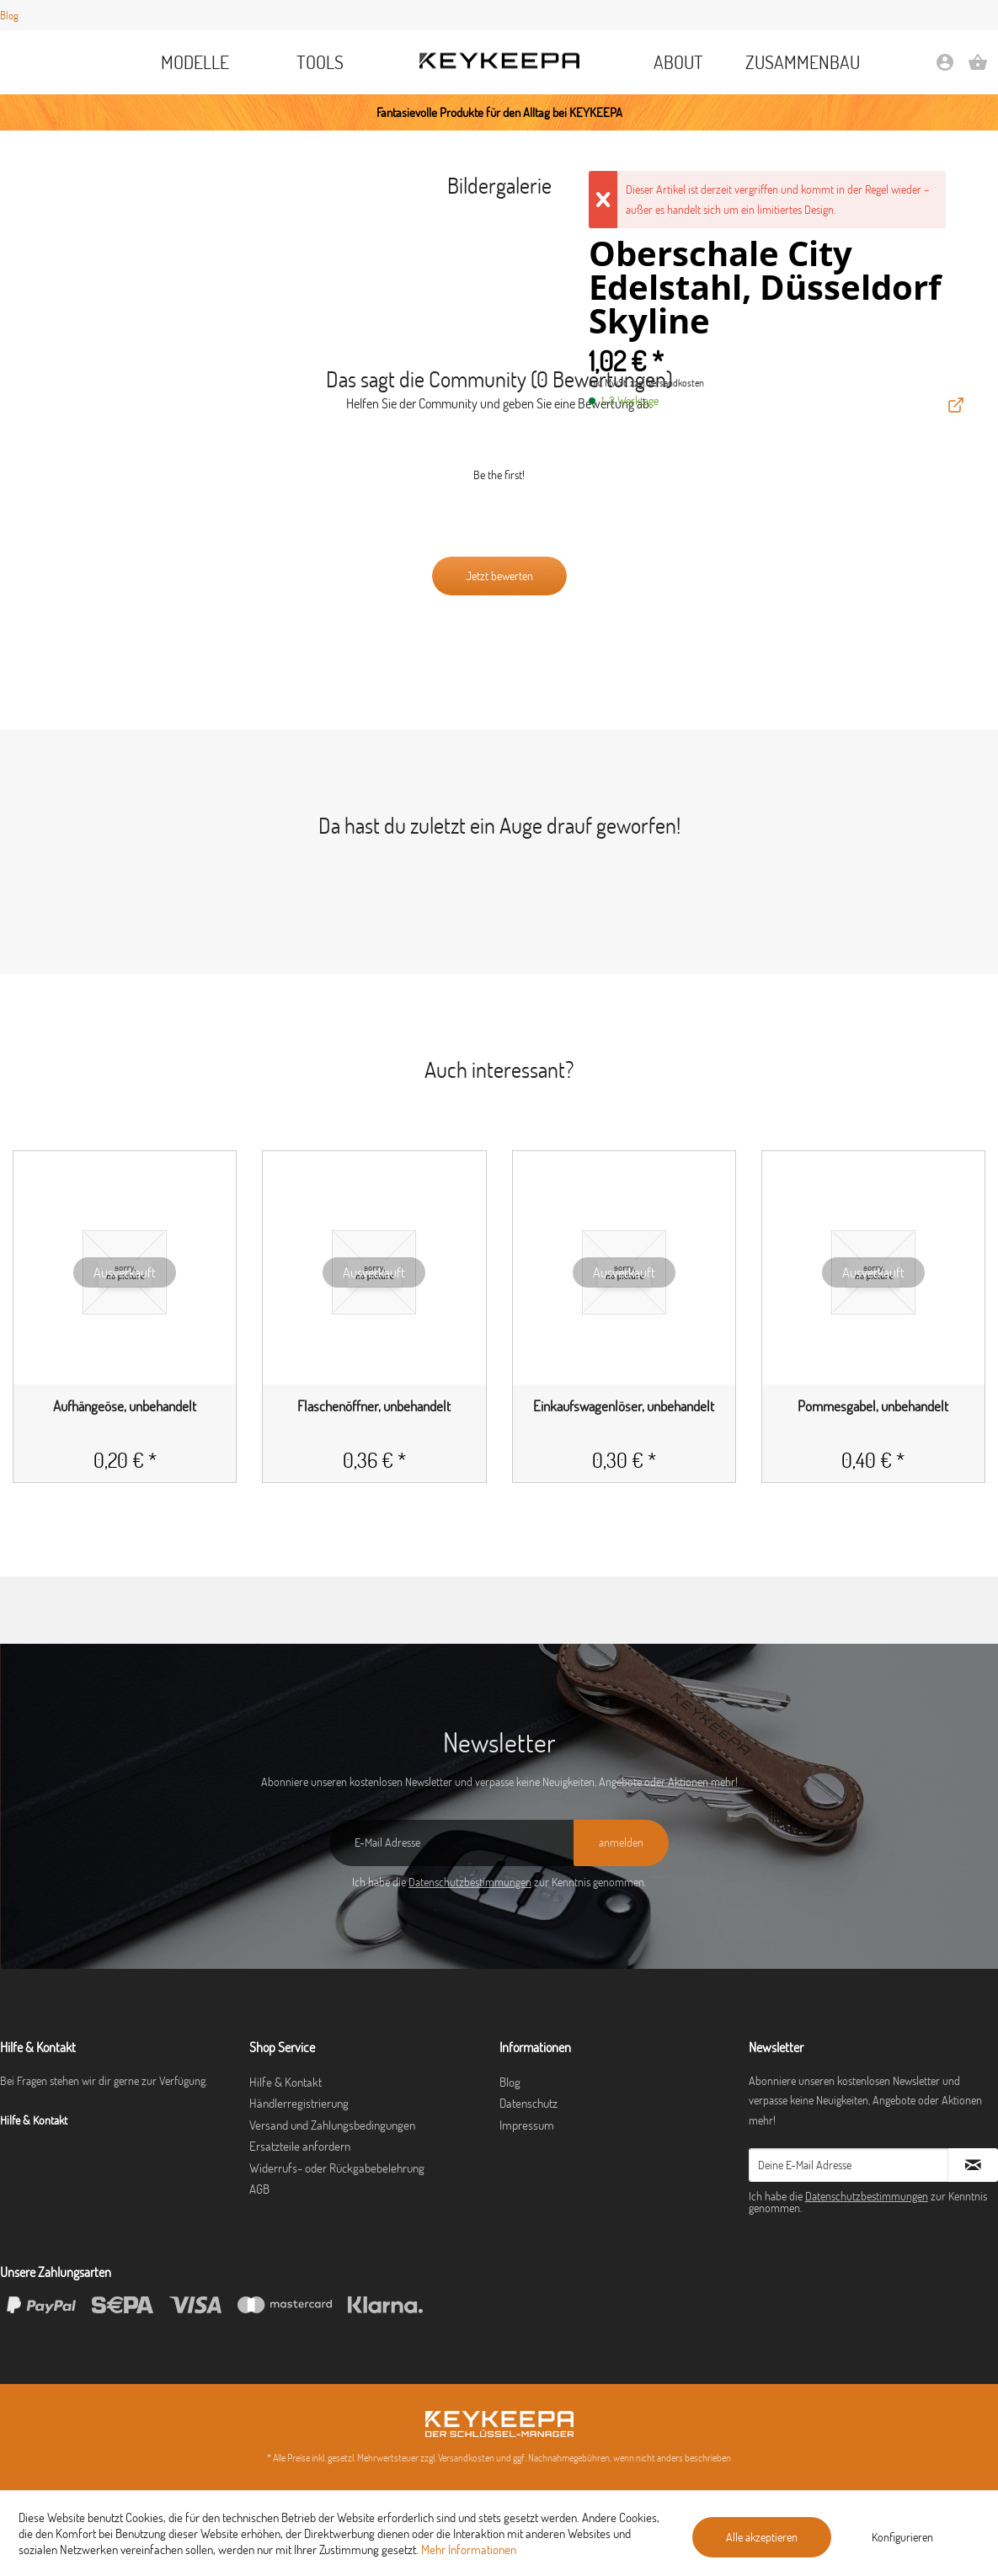  What do you see at coordinates (973, 2165) in the screenshot?
I see `[Newsletter abonnieren]` at bounding box center [973, 2165].